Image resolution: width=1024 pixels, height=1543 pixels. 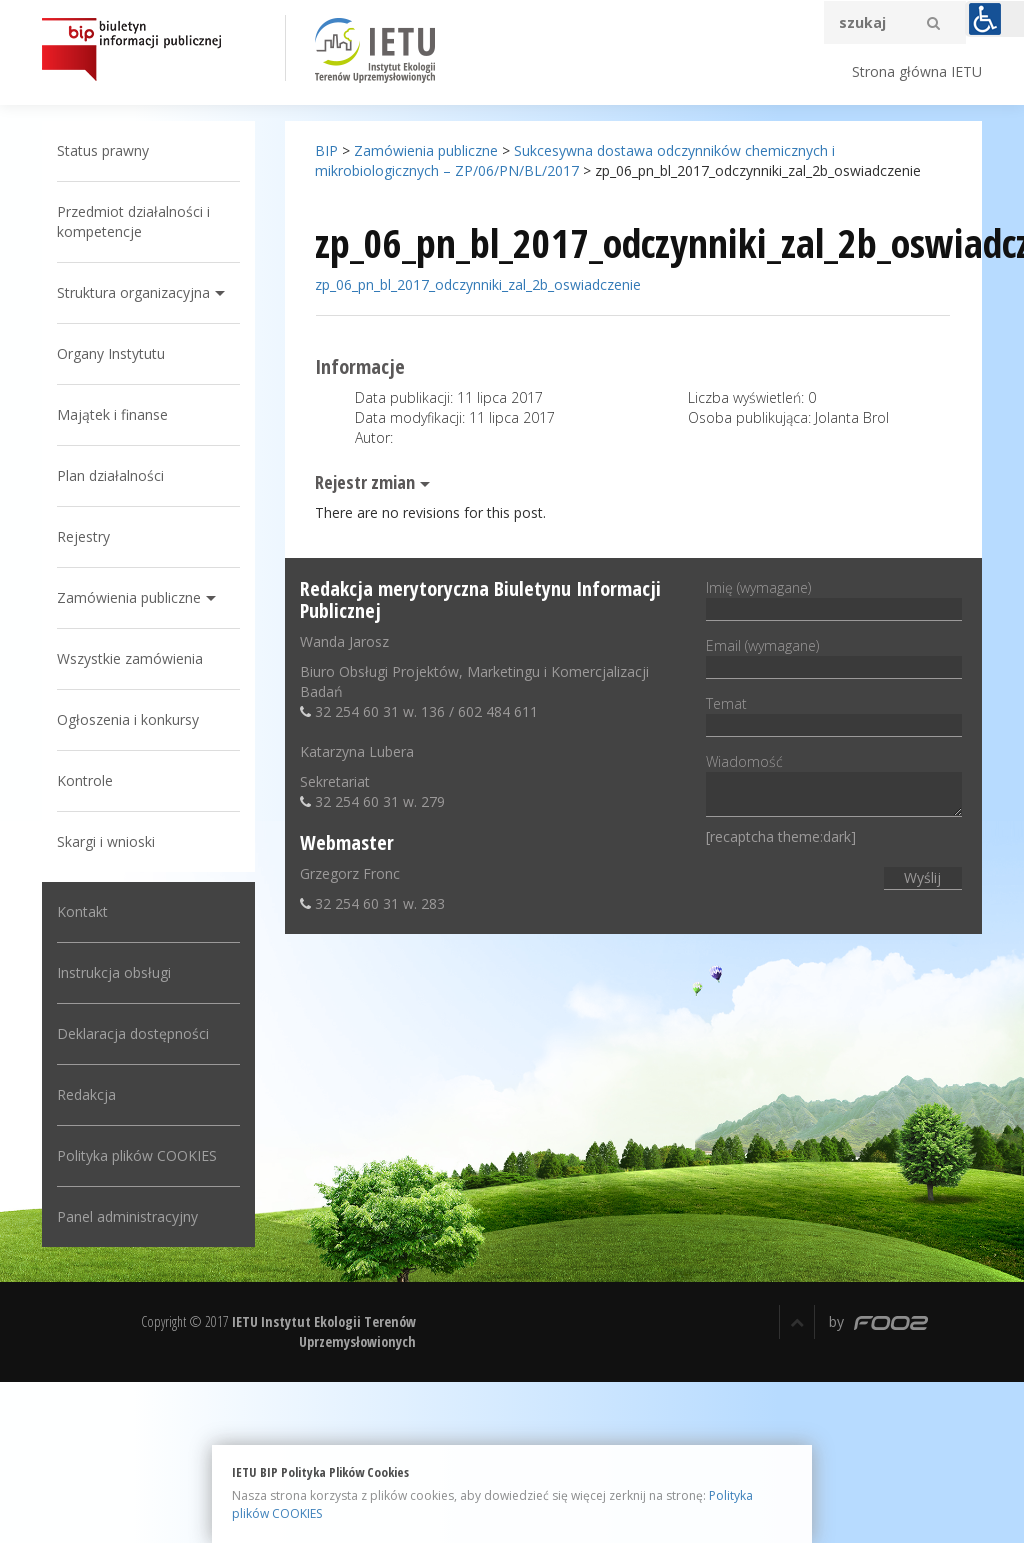 What do you see at coordinates (134, 597) in the screenshot?
I see `Zamówienia publiczne` at bounding box center [134, 597].